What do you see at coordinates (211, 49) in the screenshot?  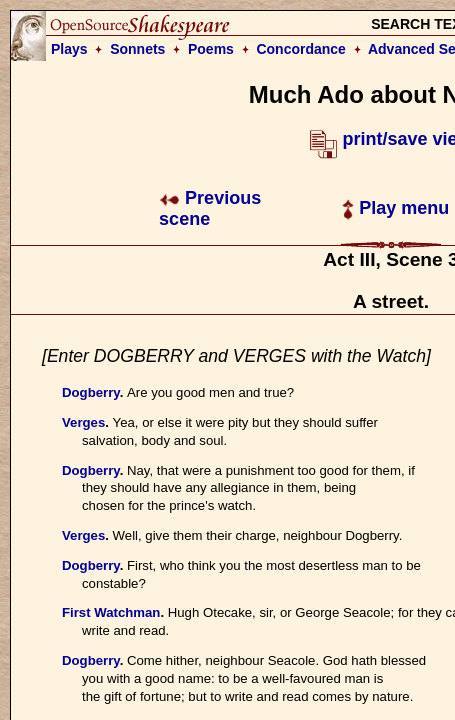 I see `Poems` at bounding box center [211, 49].